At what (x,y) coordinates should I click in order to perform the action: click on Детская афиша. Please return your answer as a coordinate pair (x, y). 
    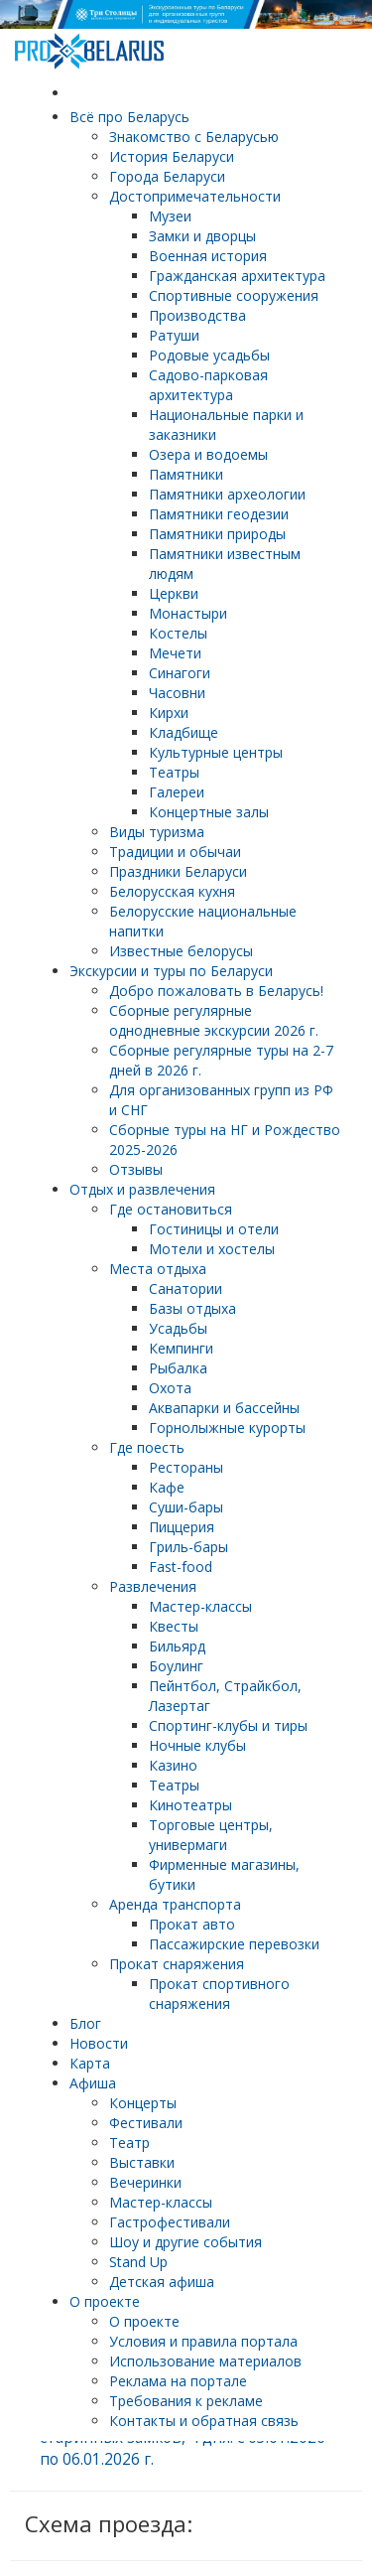
    Looking at the image, I should click on (161, 2281).